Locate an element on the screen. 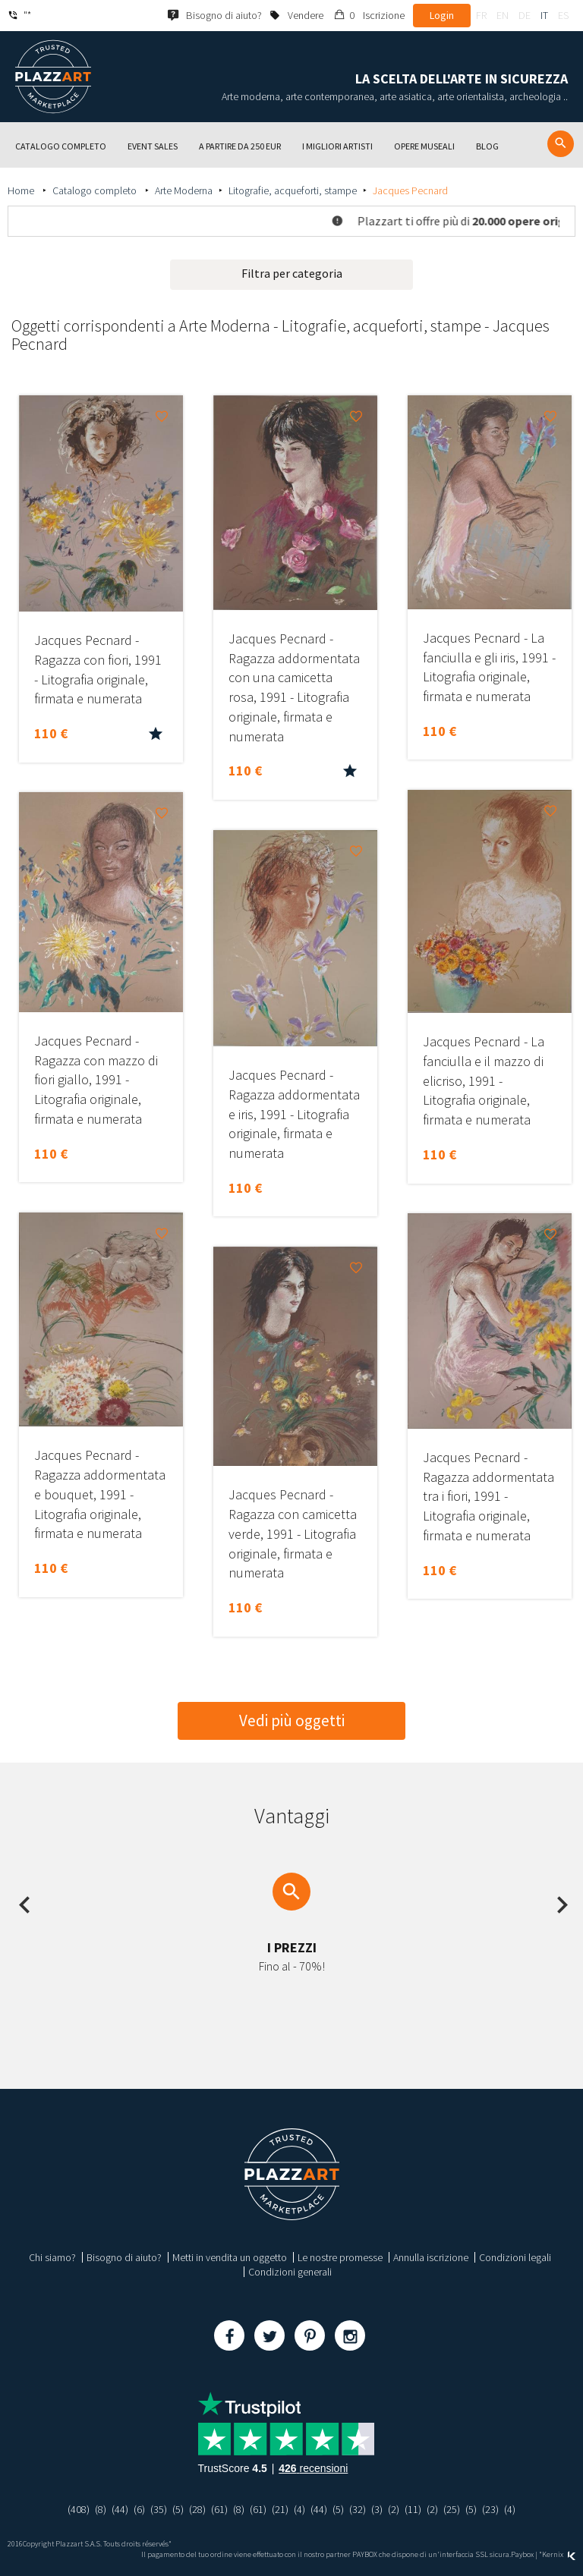 This screenshot has width=583, height=2576. es is located at coordinates (563, 15).